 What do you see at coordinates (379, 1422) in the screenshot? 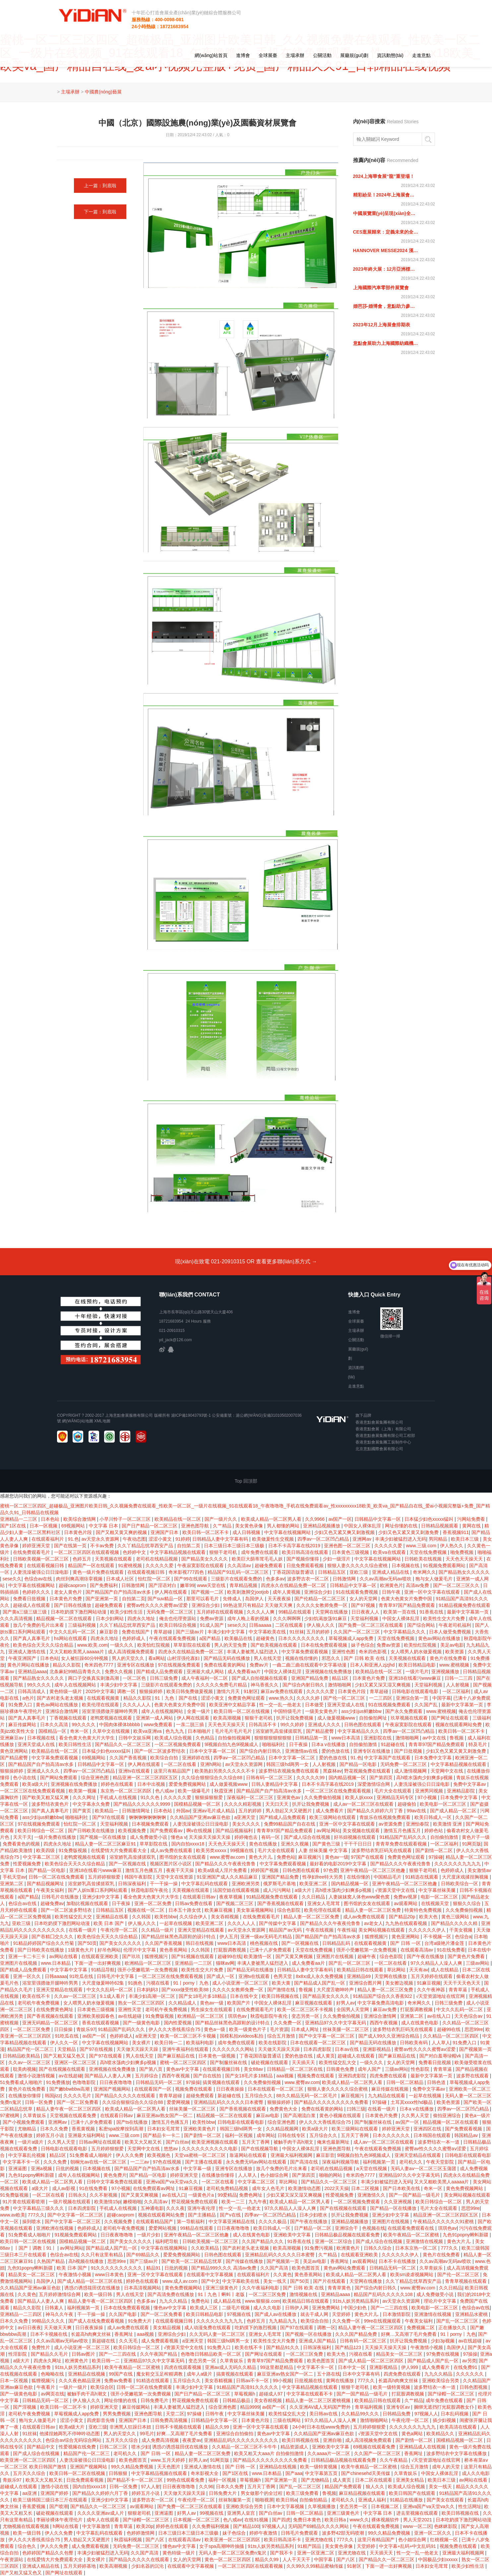
I see `香港意點會展集團有限公司` at bounding box center [379, 1422].